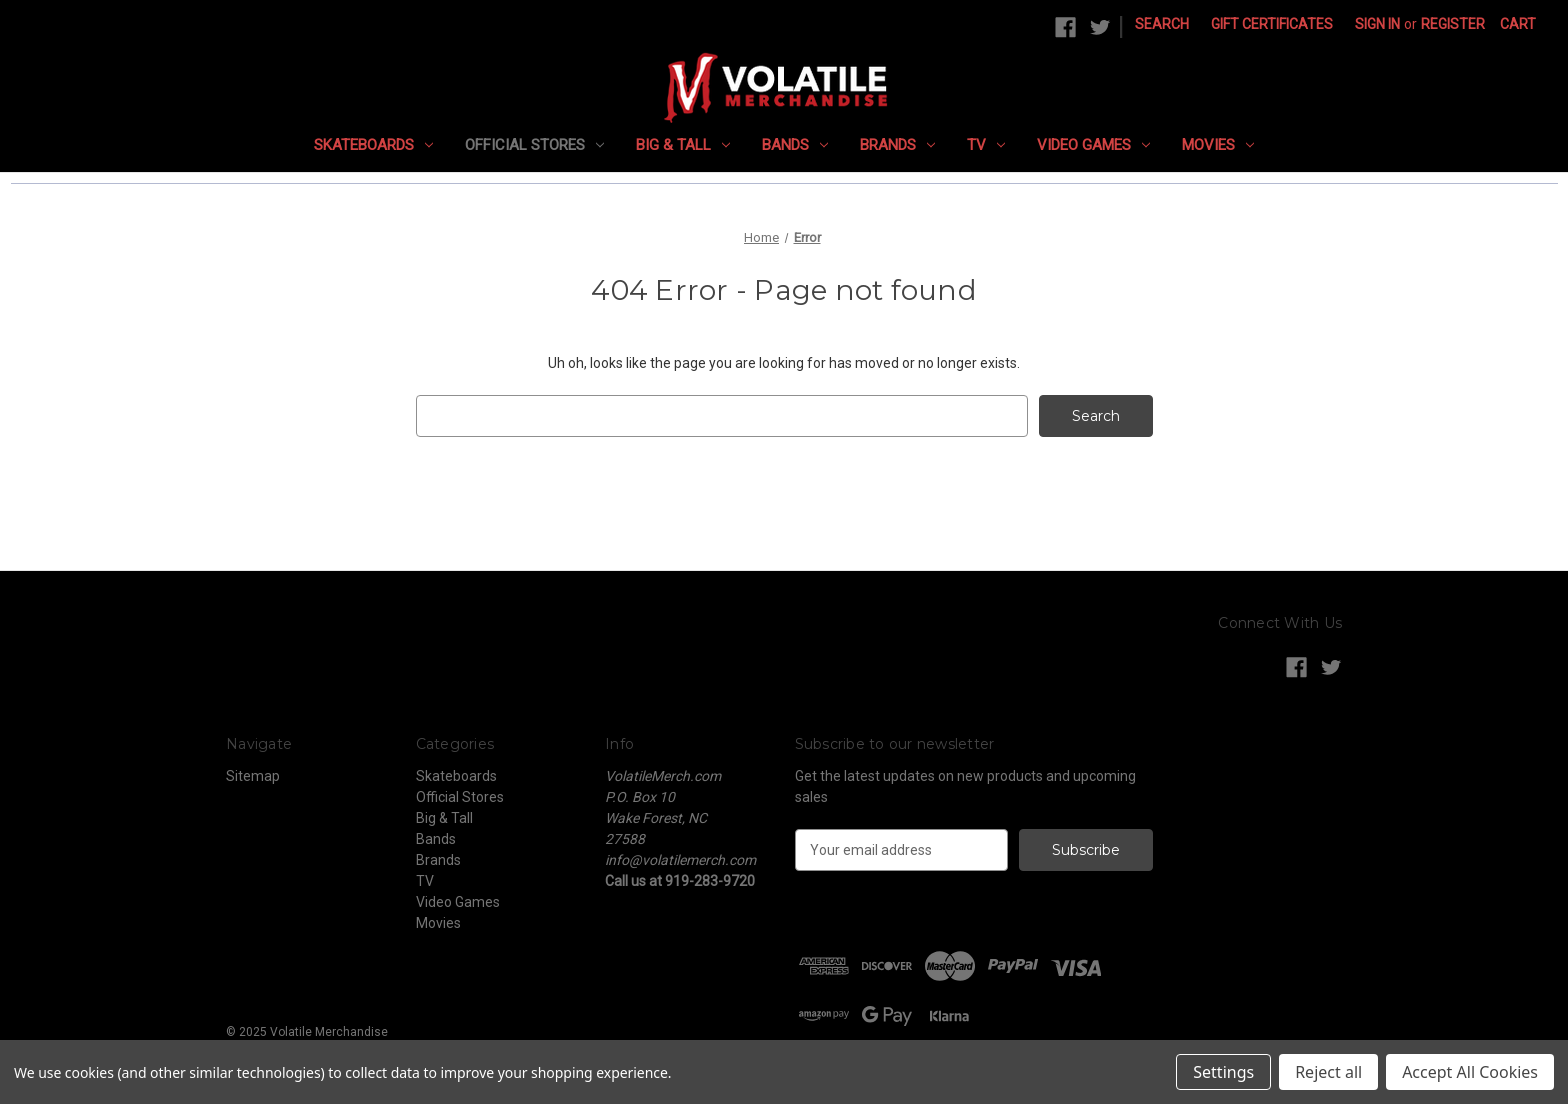 The image size is (1568, 1104). Describe the element at coordinates (1093, 145) in the screenshot. I see `Video Games` at that location.